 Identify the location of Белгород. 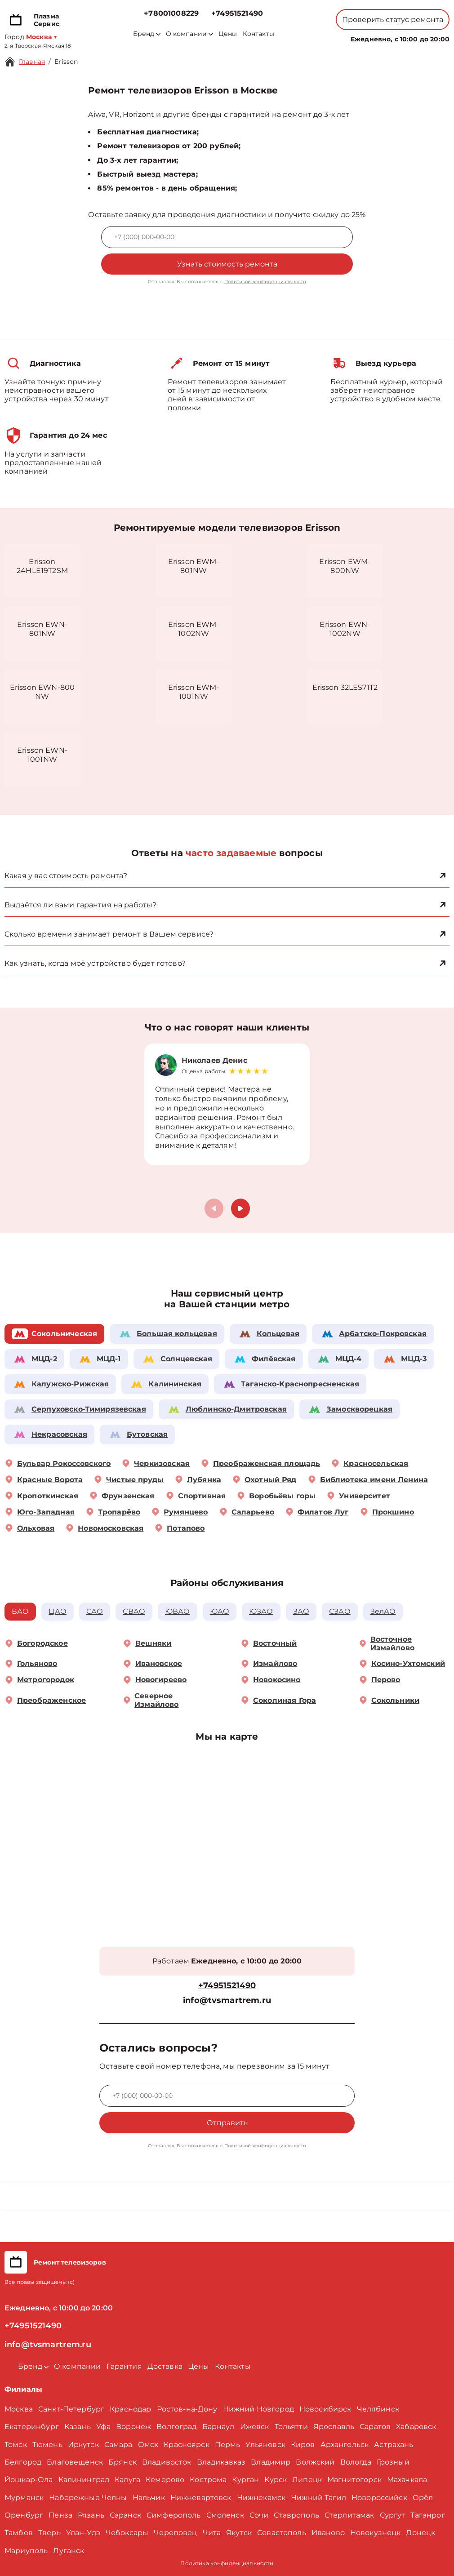
(22, 2462).